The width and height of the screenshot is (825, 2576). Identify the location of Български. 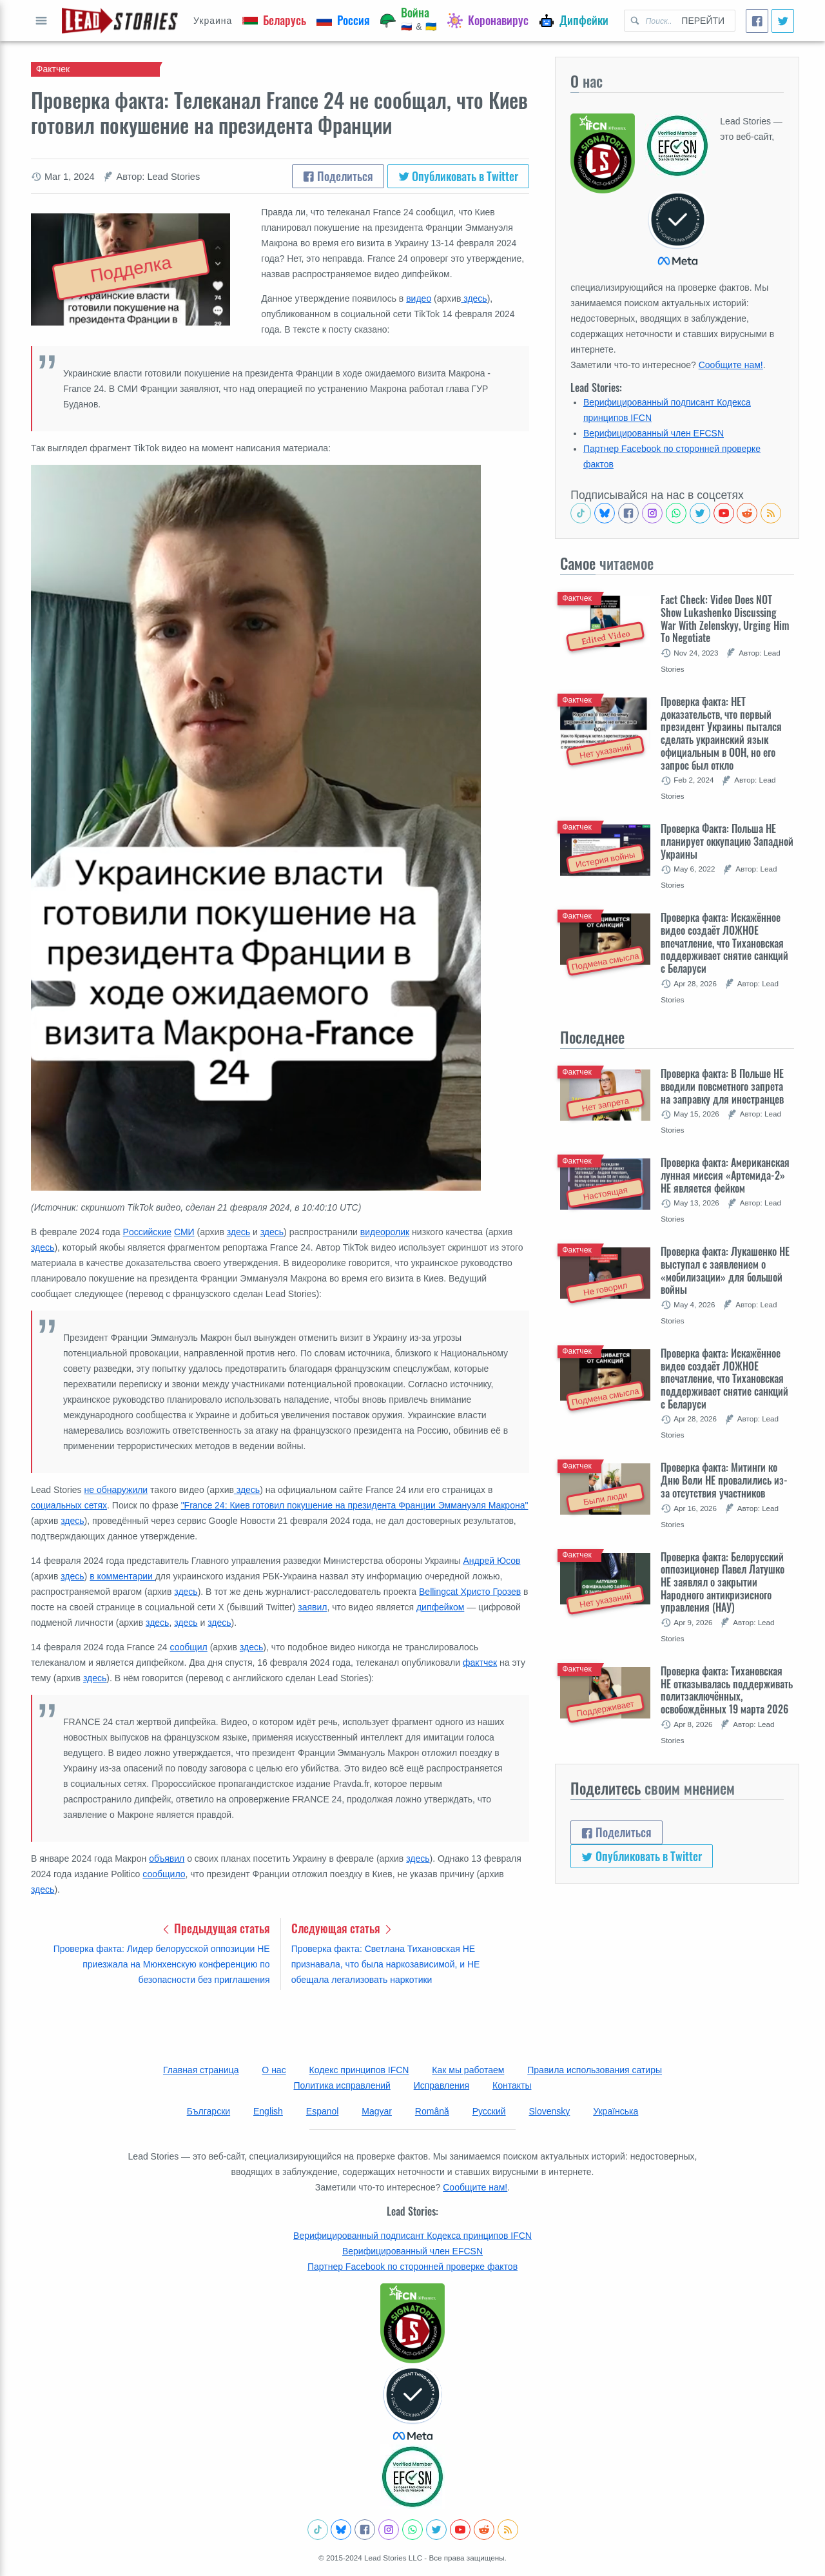
(208, 2111).